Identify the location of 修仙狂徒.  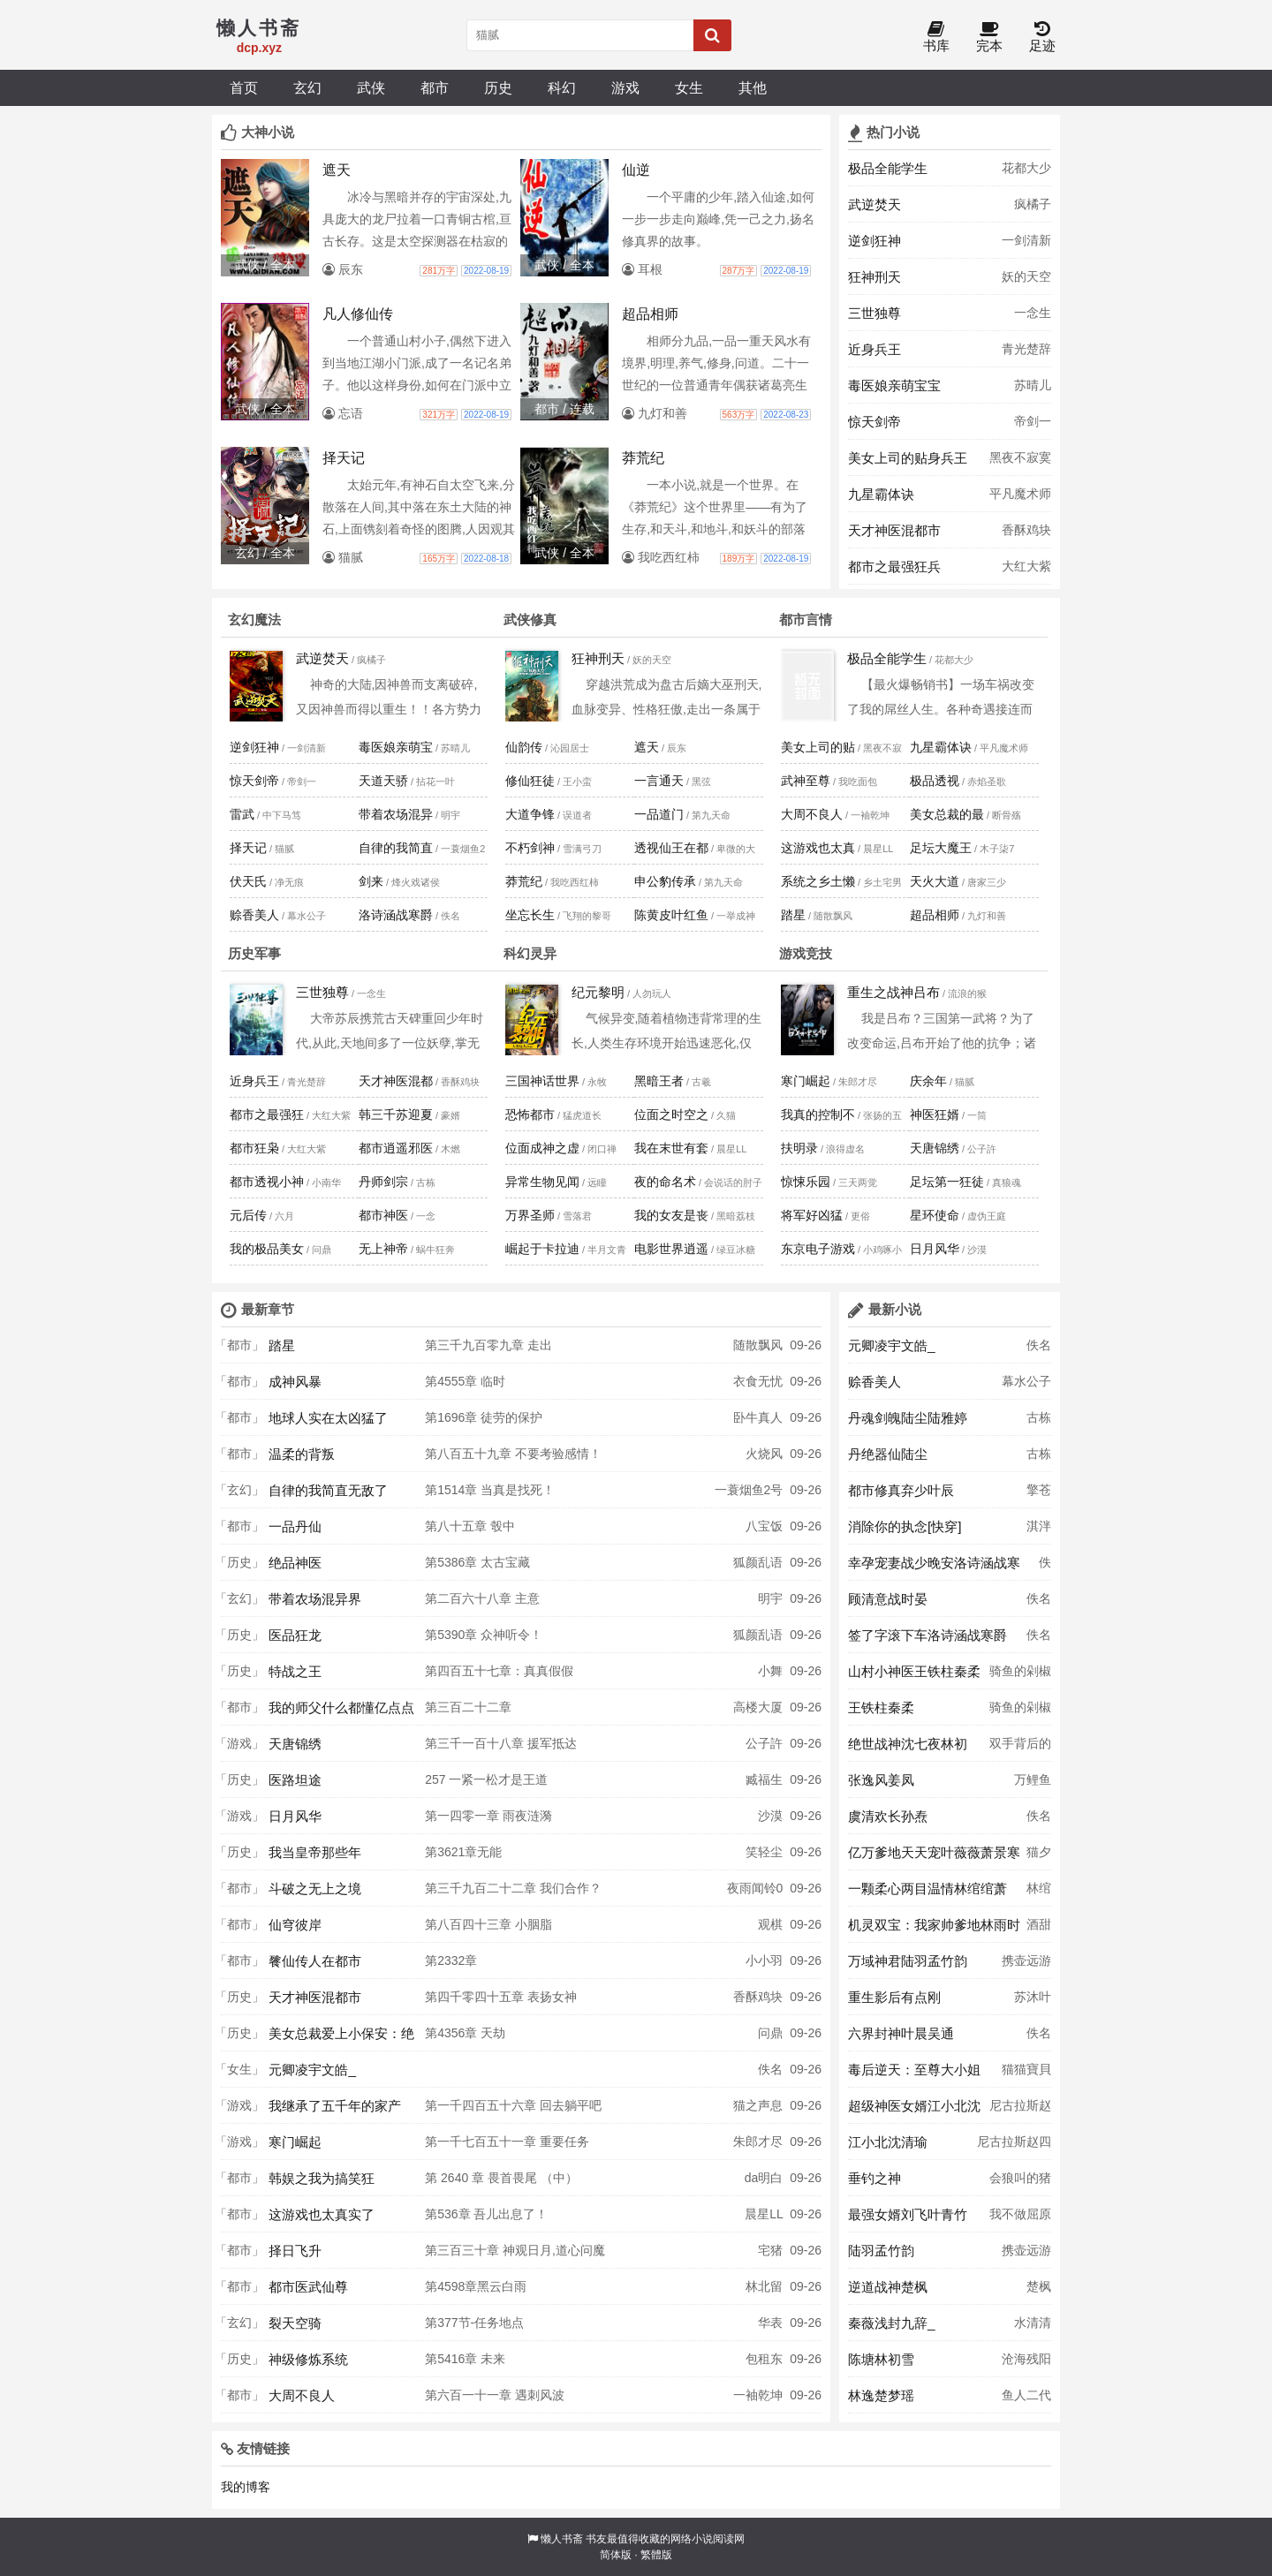
(530, 781).